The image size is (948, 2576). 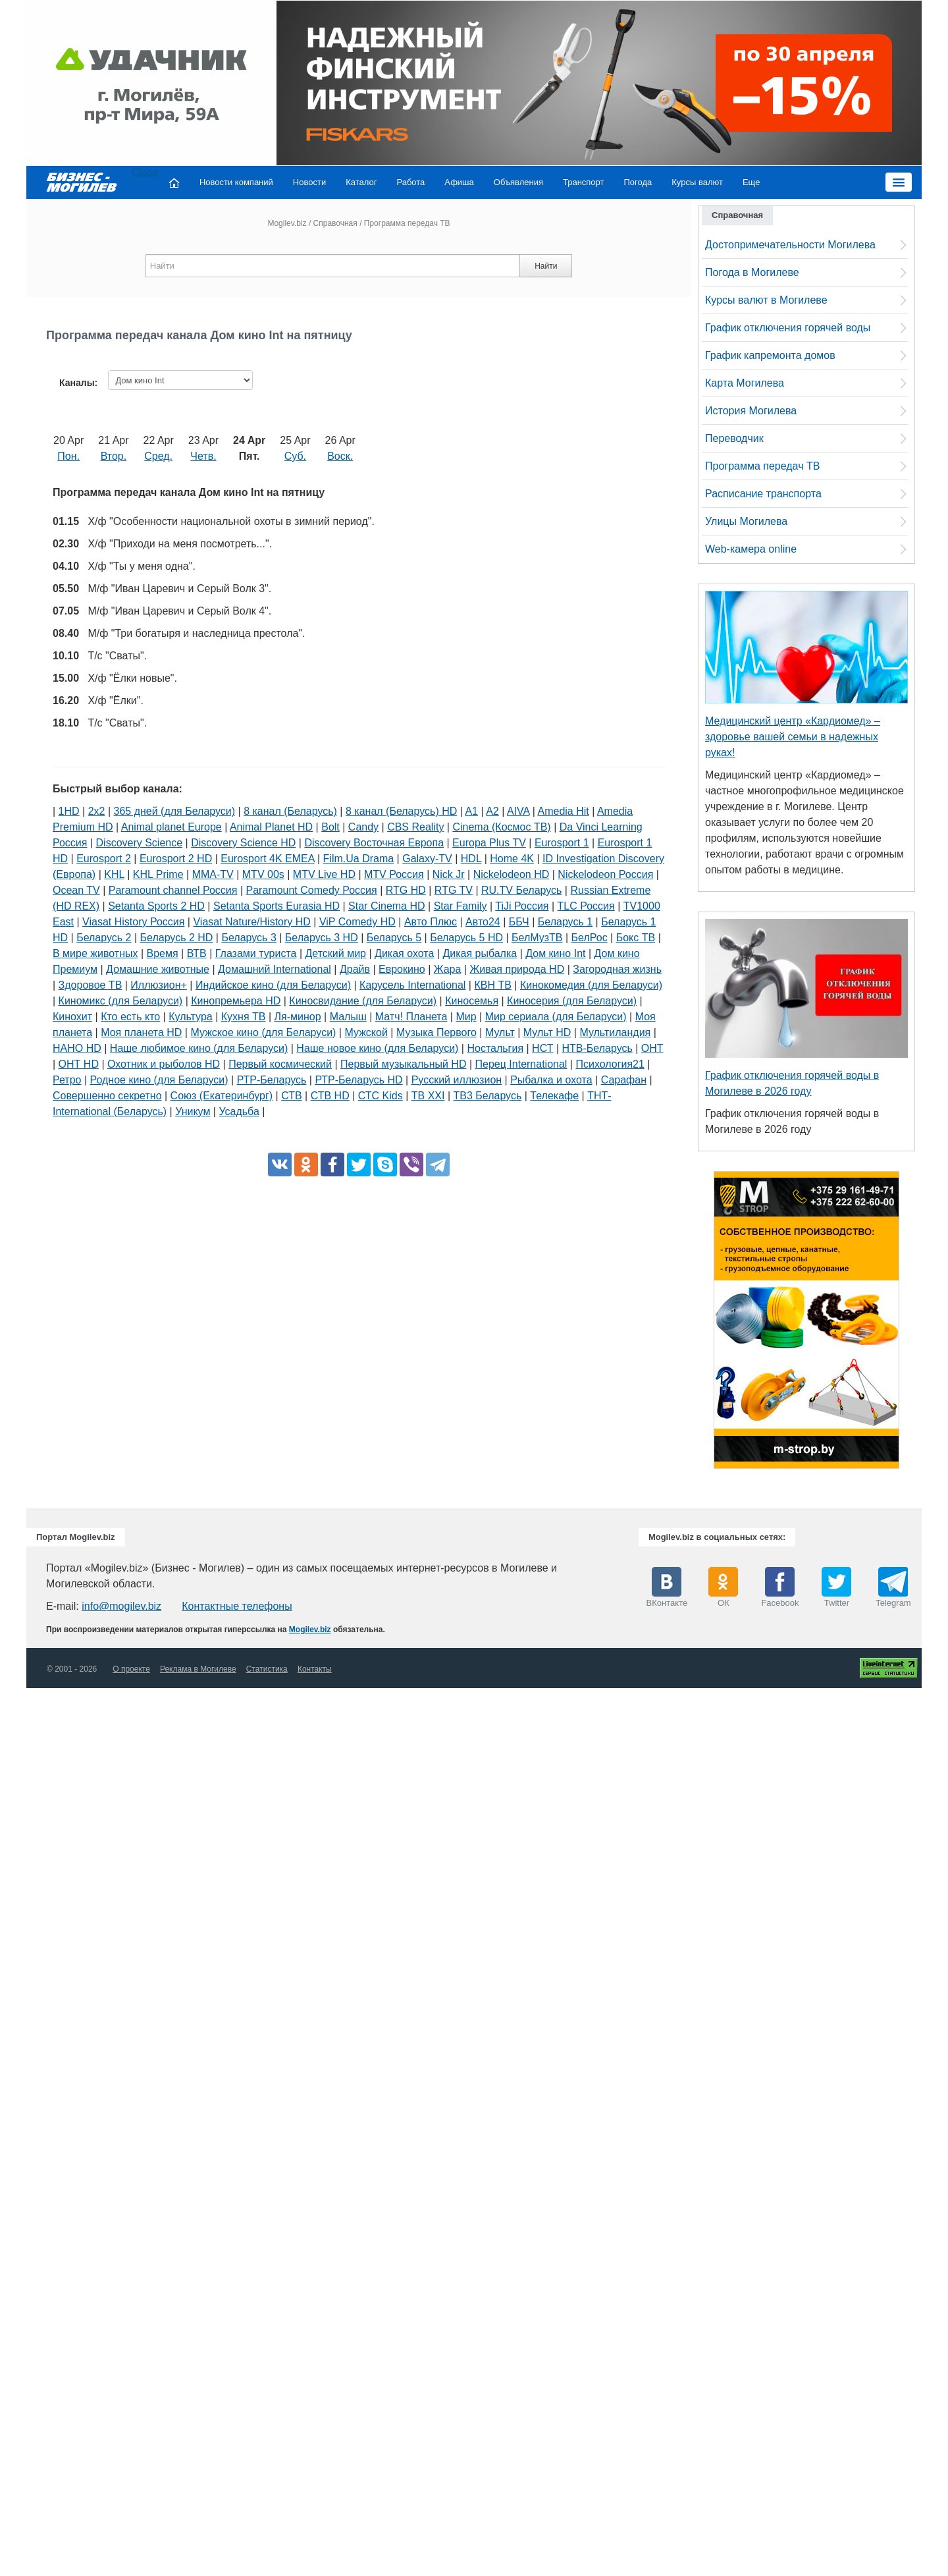 I want to click on Candy, so click(x=363, y=827).